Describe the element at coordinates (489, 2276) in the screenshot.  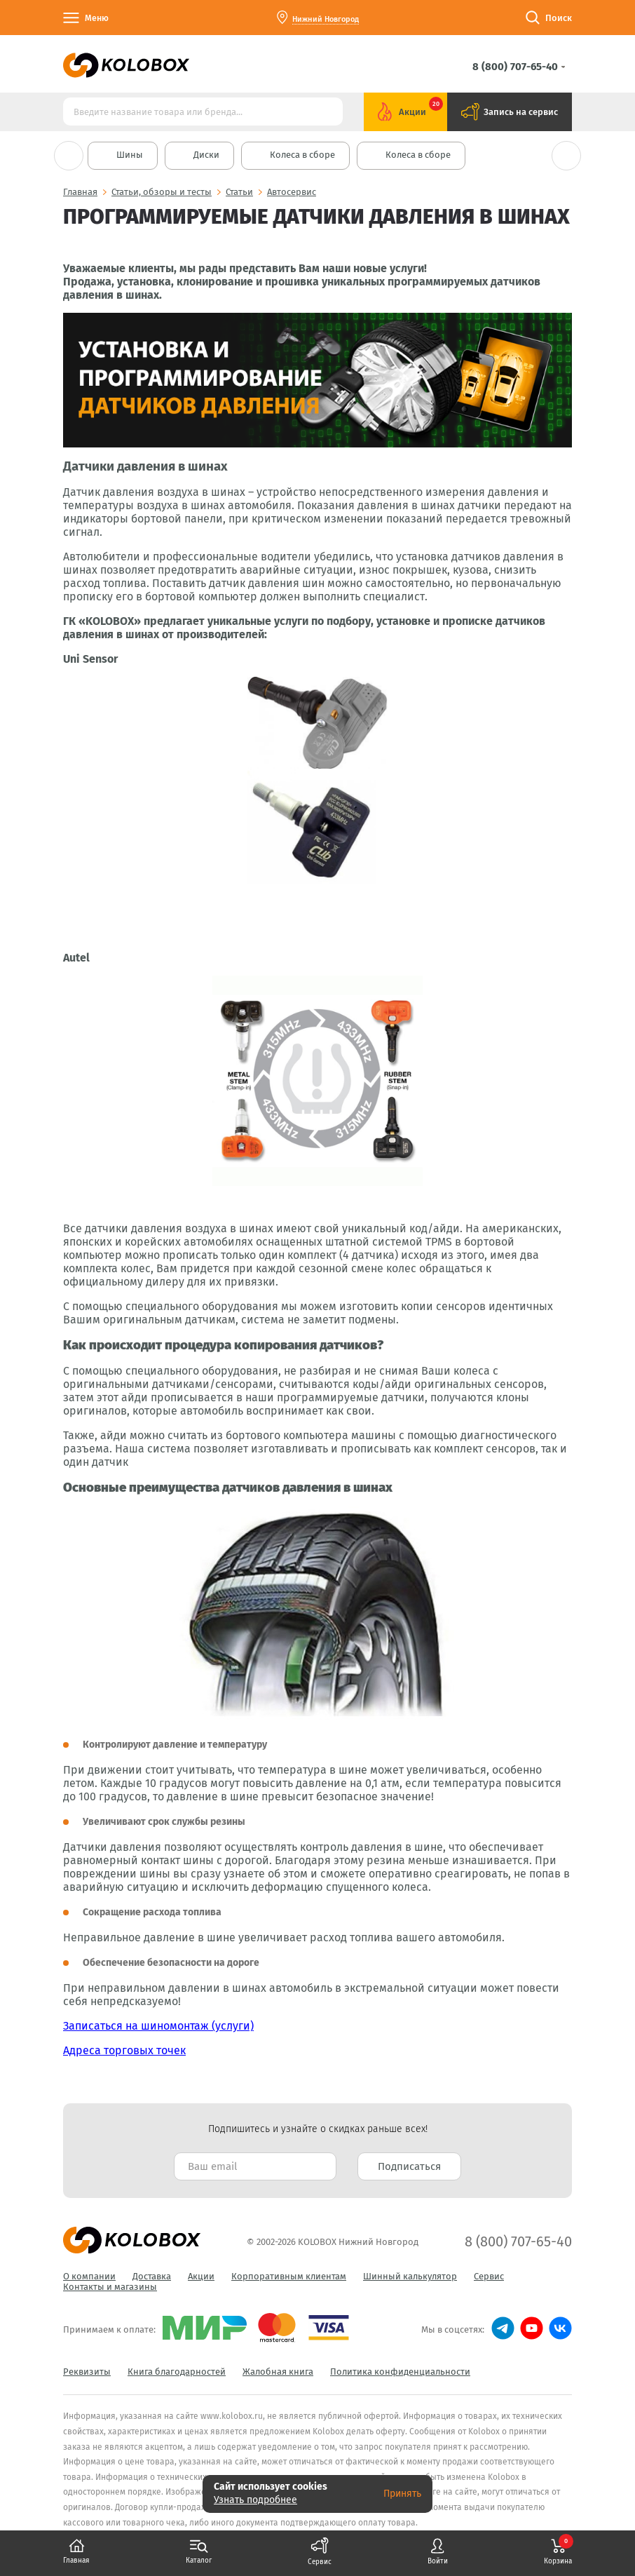
I see `Сервис` at that location.